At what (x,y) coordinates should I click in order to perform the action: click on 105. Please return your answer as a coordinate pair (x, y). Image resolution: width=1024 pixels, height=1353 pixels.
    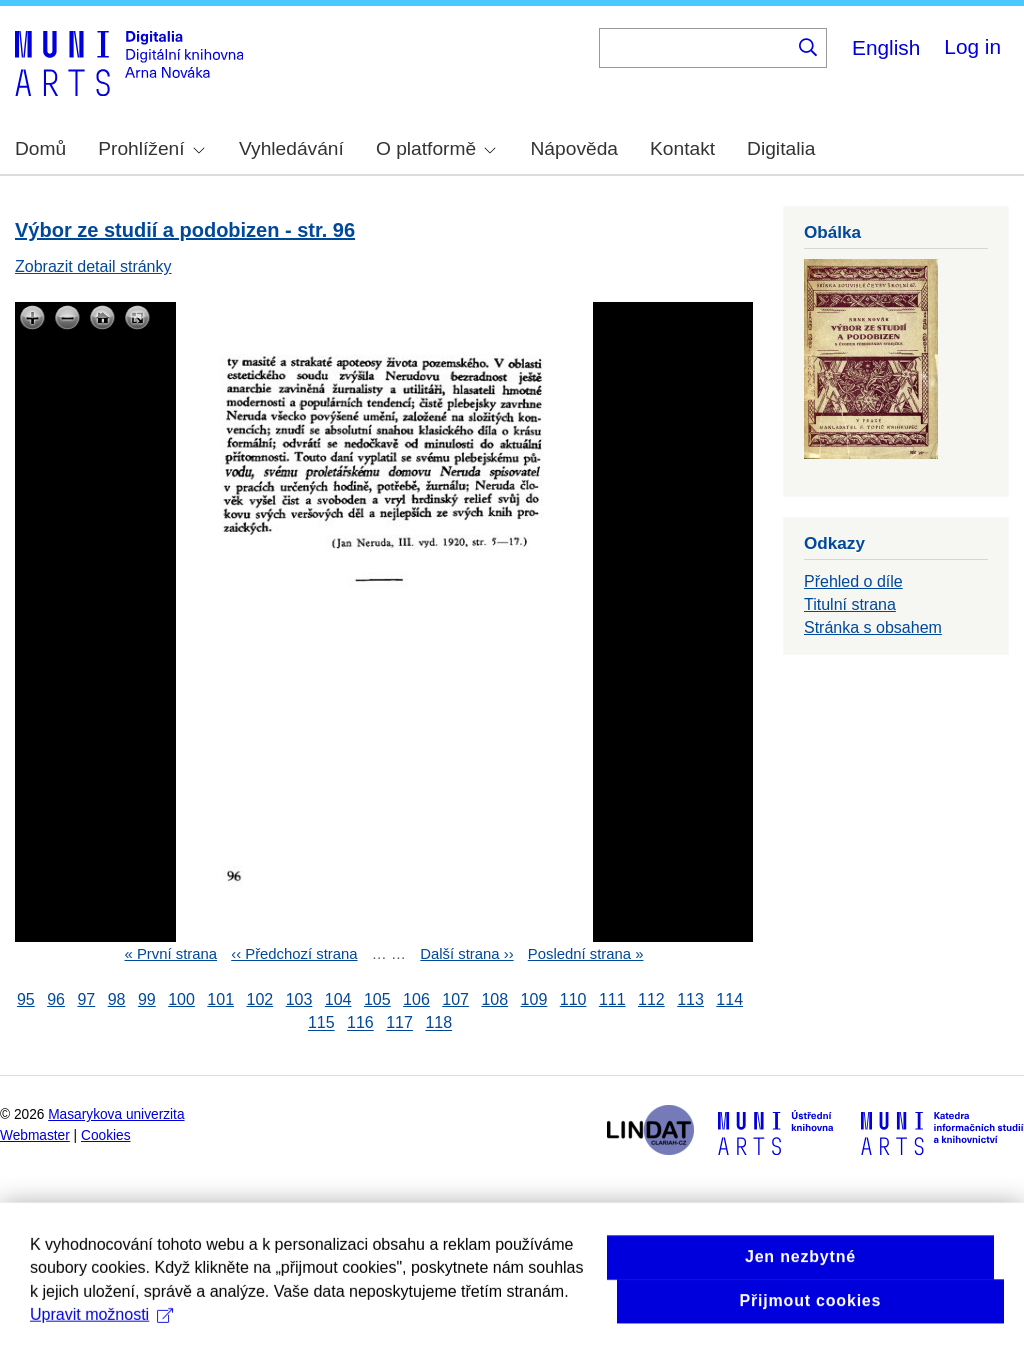
    Looking at the image, I should click on (377, 999).